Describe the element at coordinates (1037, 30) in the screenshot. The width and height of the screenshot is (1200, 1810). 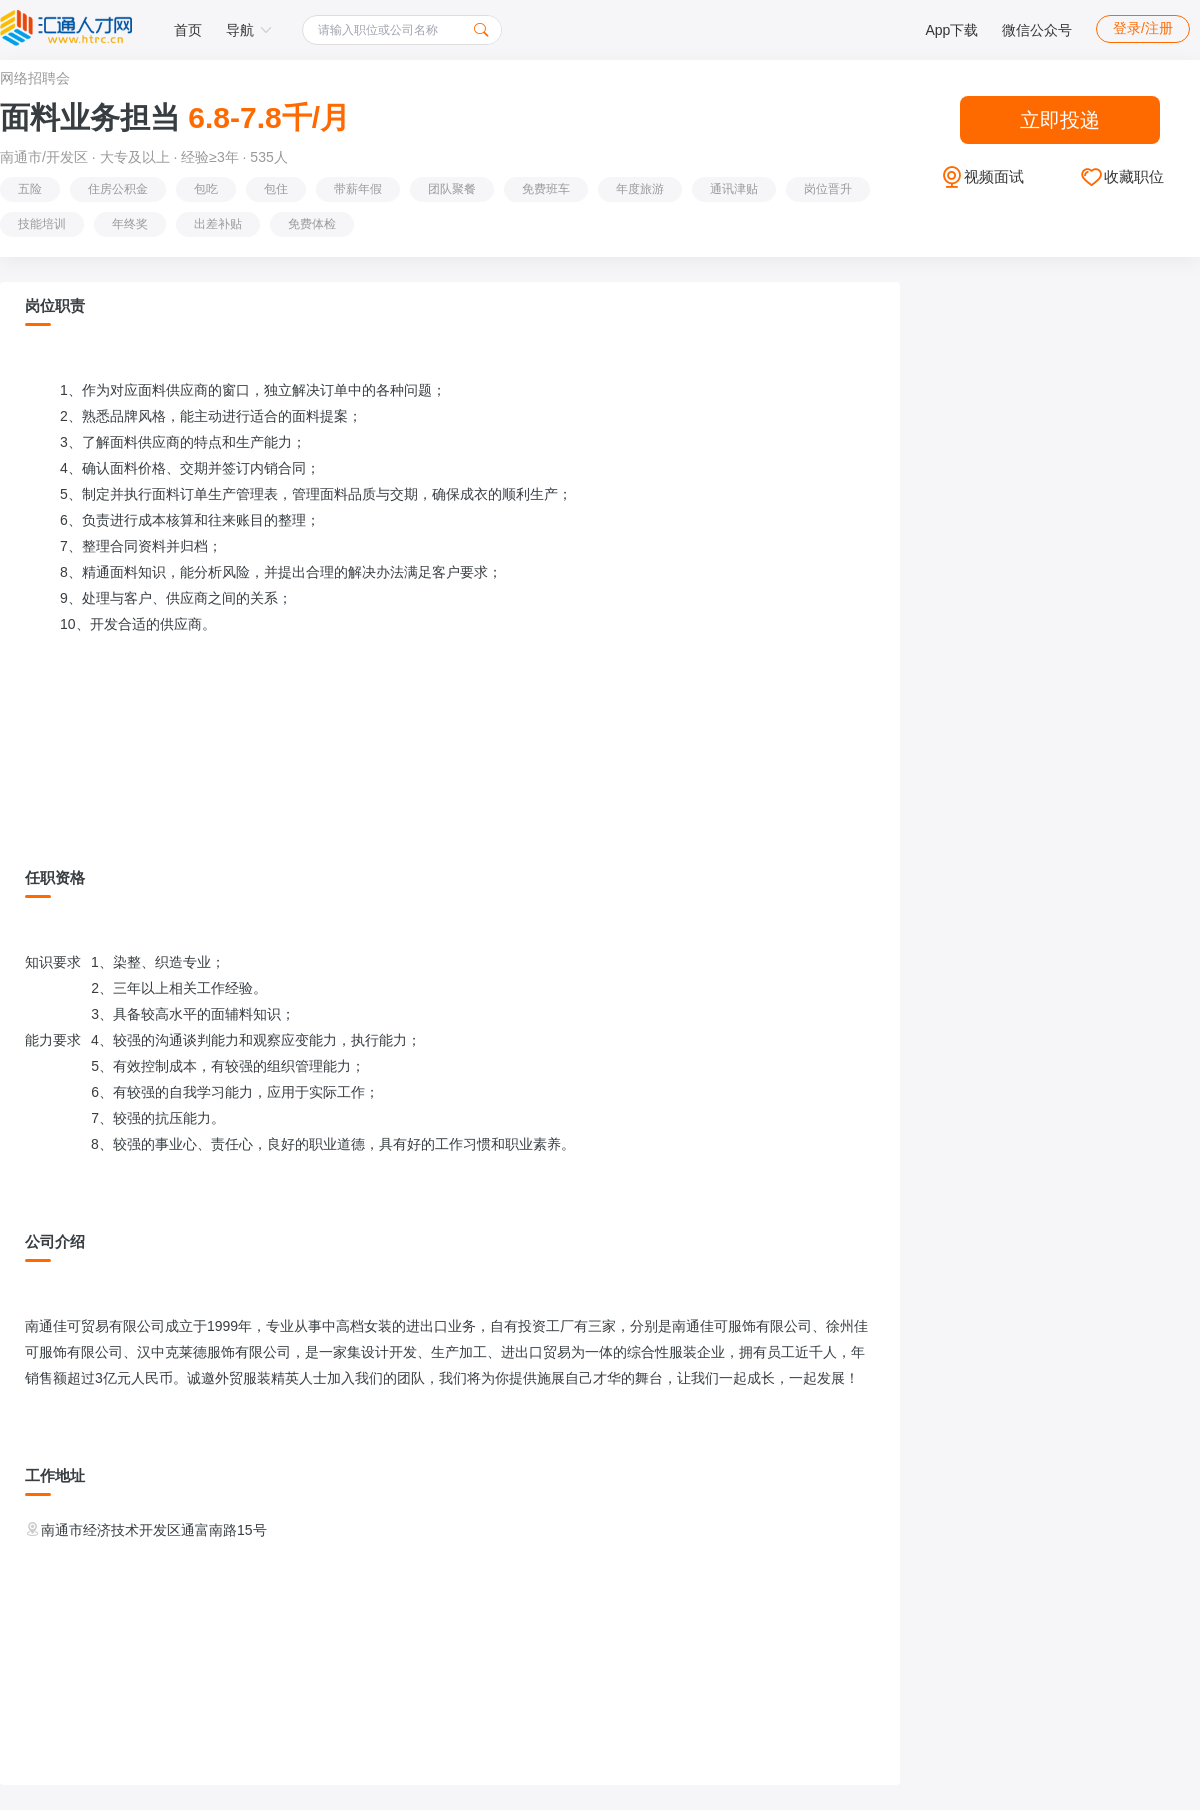
I see `微信公众号` at that location.